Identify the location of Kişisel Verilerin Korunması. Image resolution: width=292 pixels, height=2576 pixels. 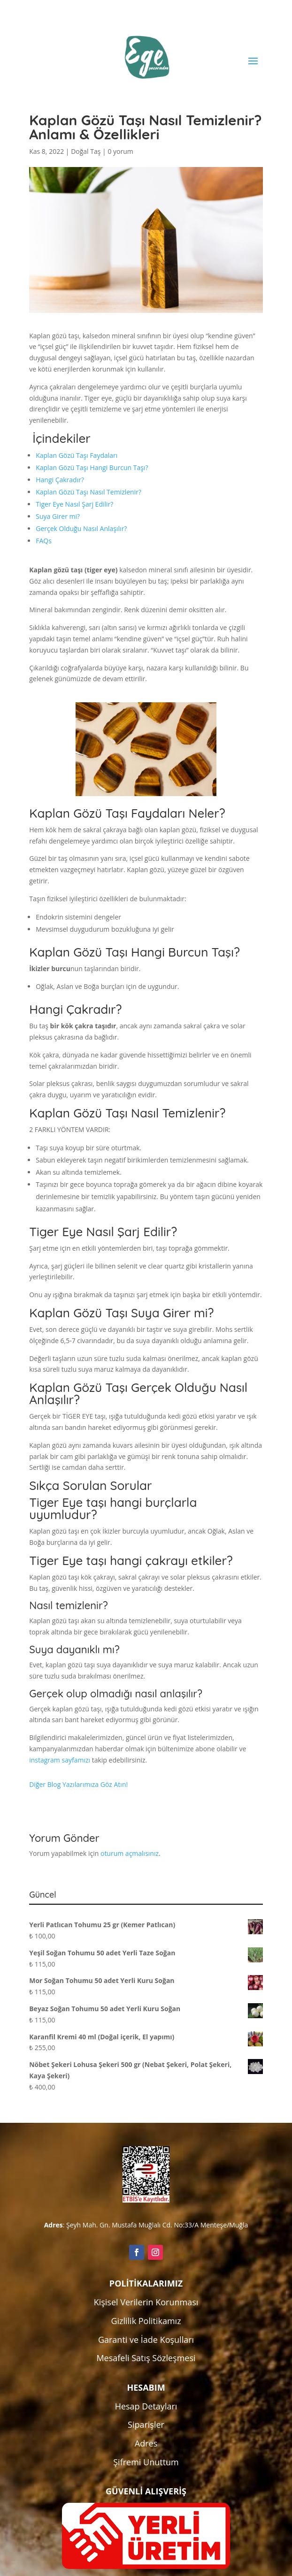
(146, 2302).